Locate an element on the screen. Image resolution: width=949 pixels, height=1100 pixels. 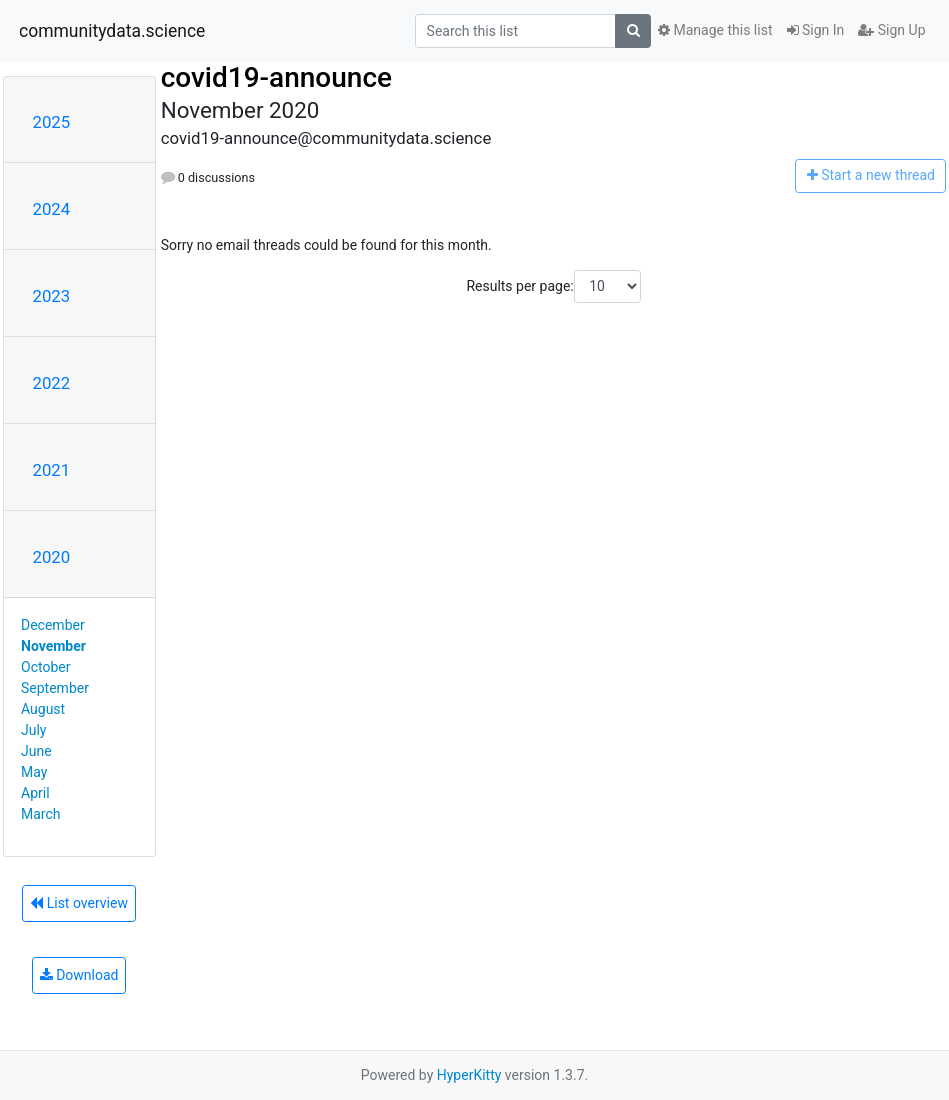
December is located at coordinates (53, 625).